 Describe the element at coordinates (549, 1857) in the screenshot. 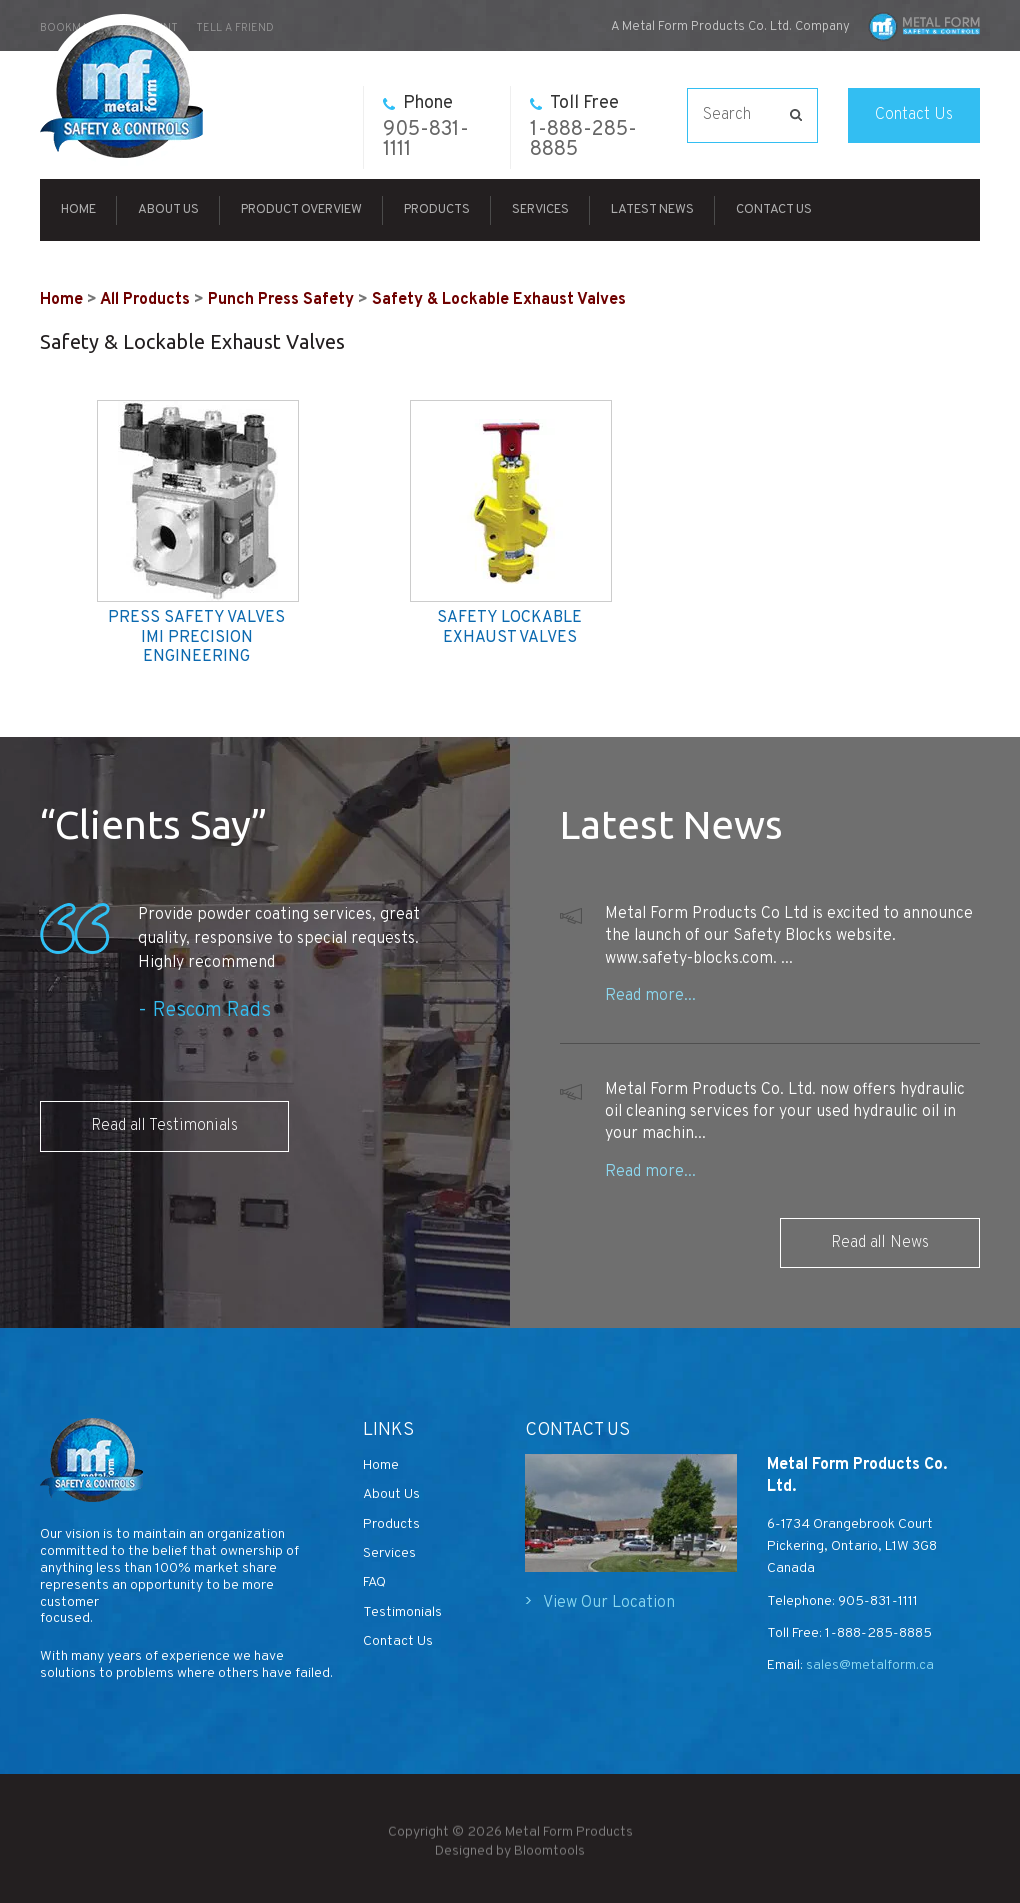

I see `Bloomtools` at that location.